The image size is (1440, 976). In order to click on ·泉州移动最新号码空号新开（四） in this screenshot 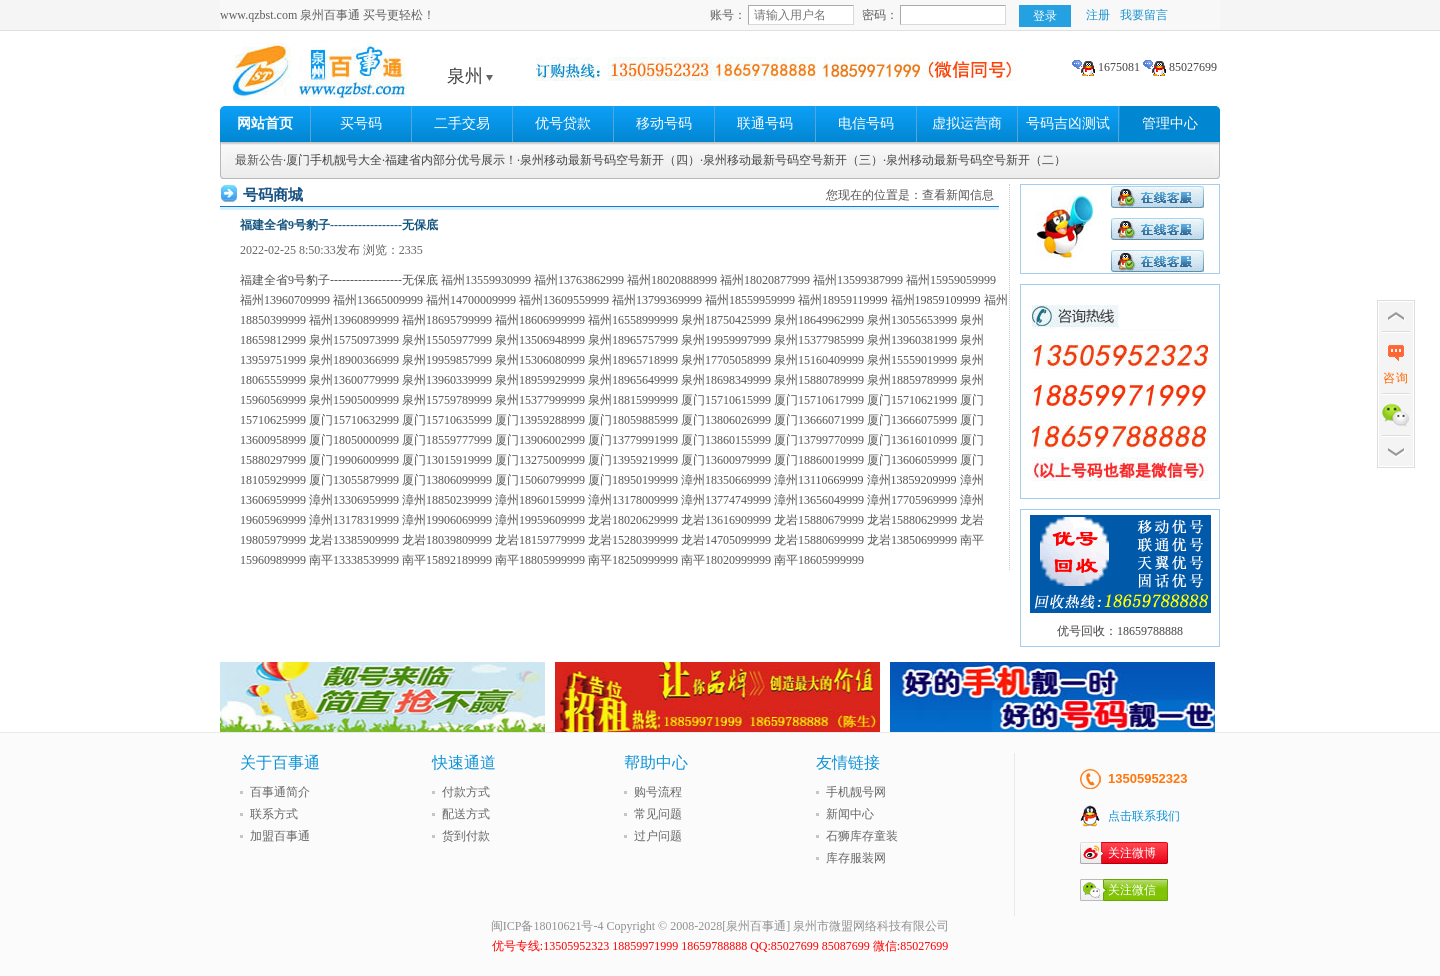, I will do `click(608, 160)`.